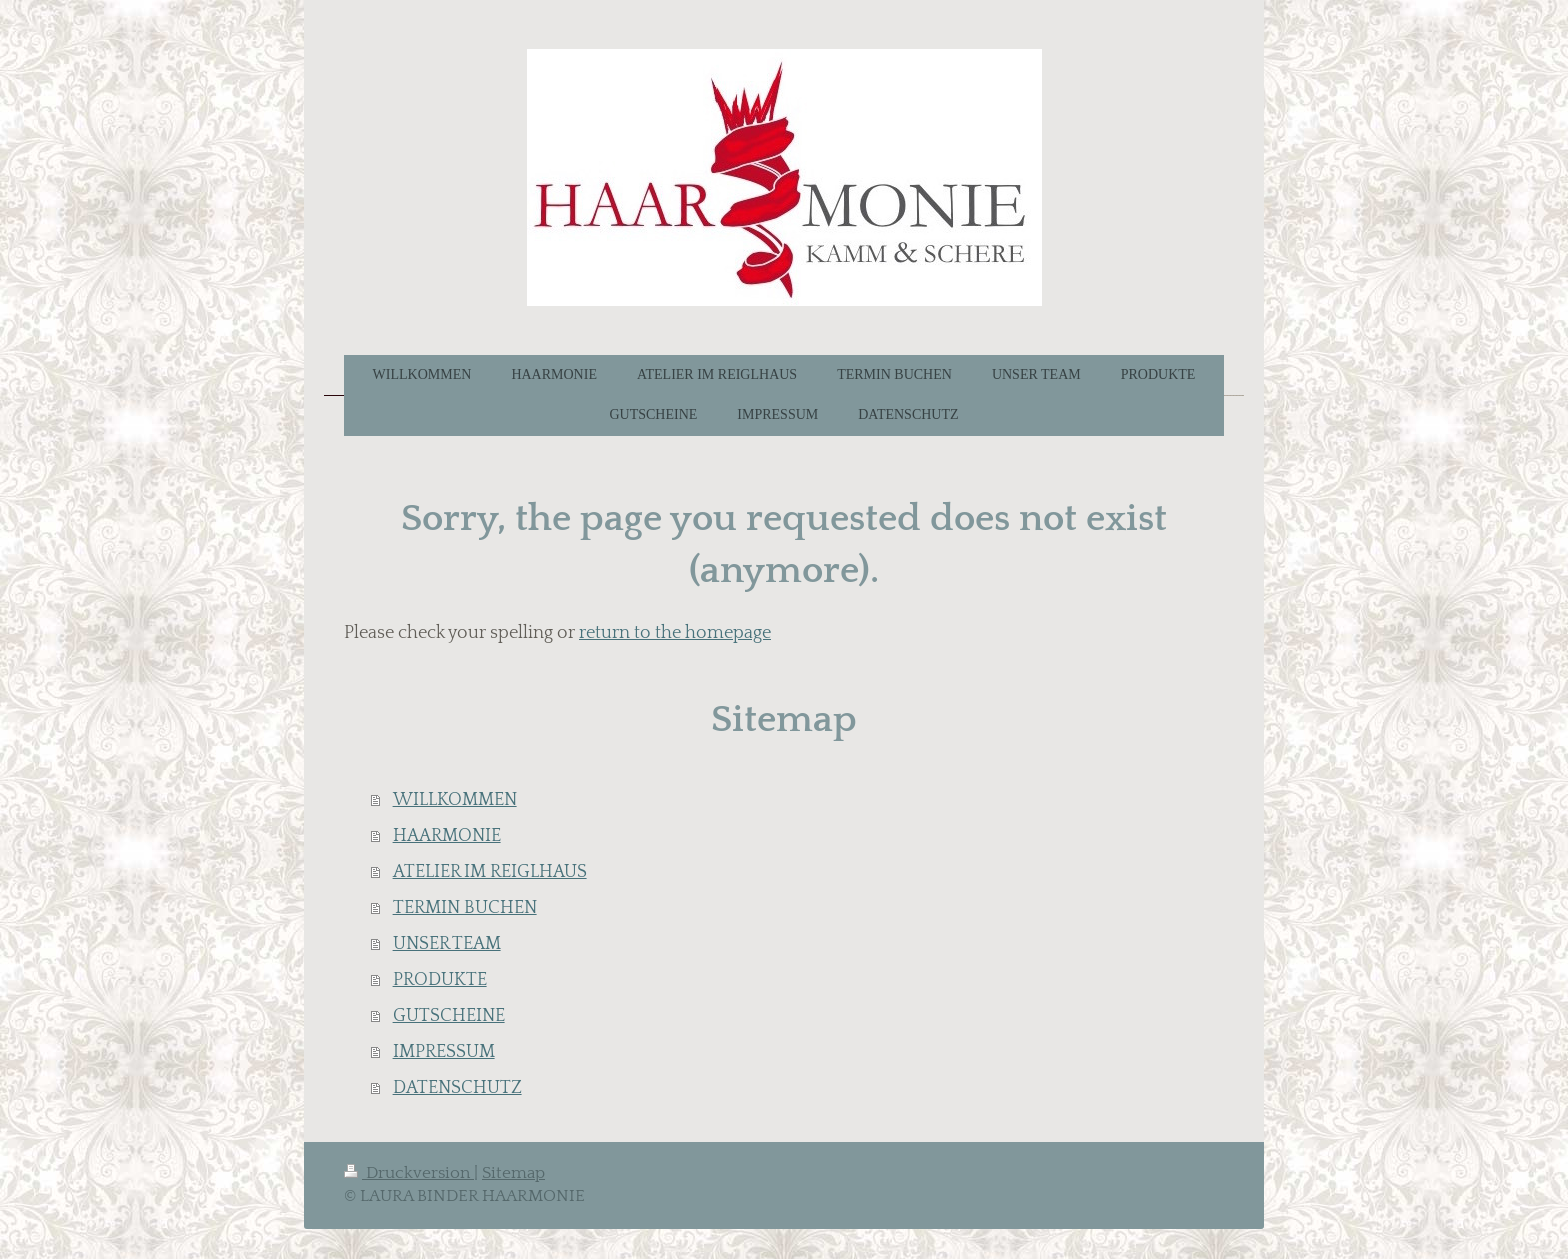  Describe the element at coordinates (675, 633) in the screenshot. I see `return to the homepage` at that location.